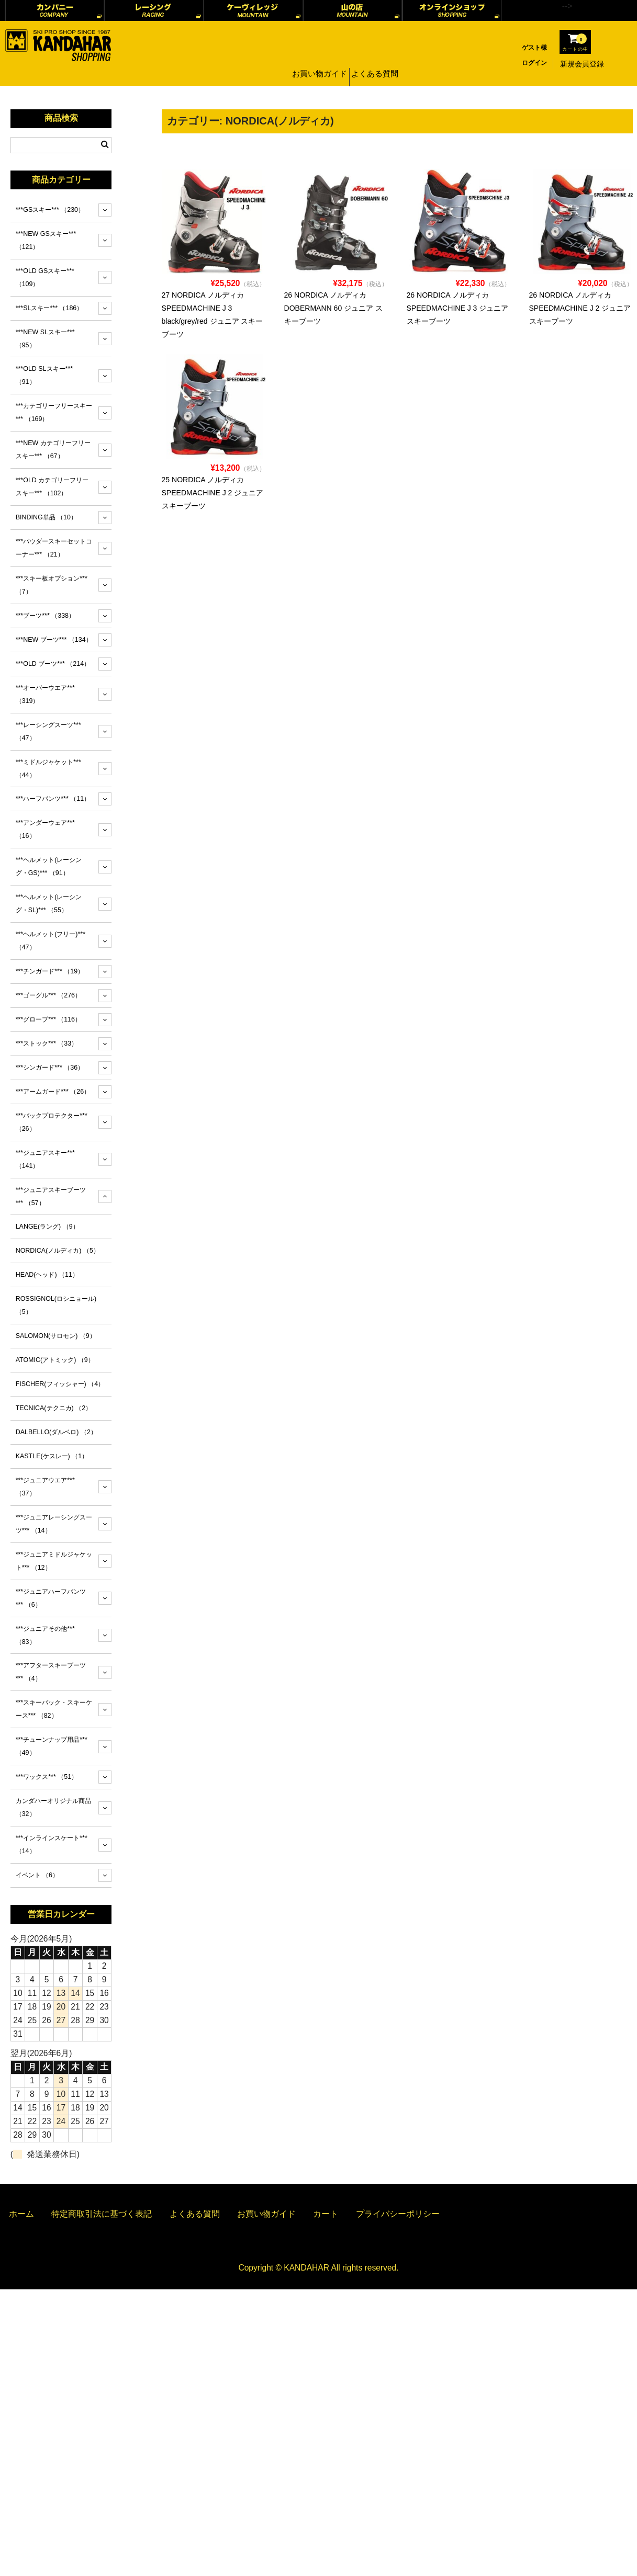 The image size is (637, 2576). Describe the element at coordinates (51, 1196) in the screenshot. I see `***ジュニアスキーブーツ***` at that location.